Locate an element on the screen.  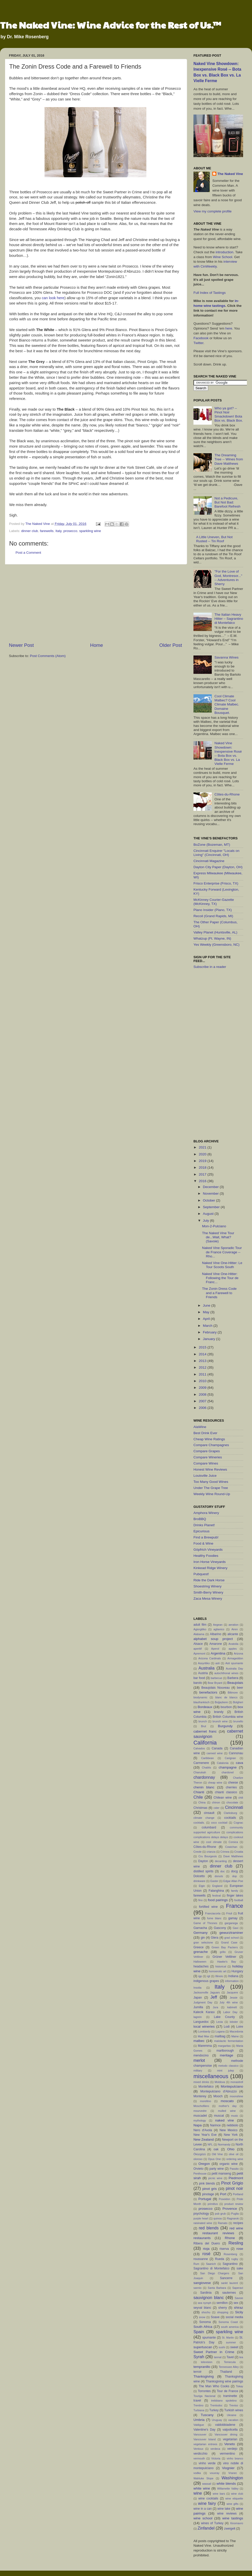
cabernet franc is located at coordinates (205, 1731).